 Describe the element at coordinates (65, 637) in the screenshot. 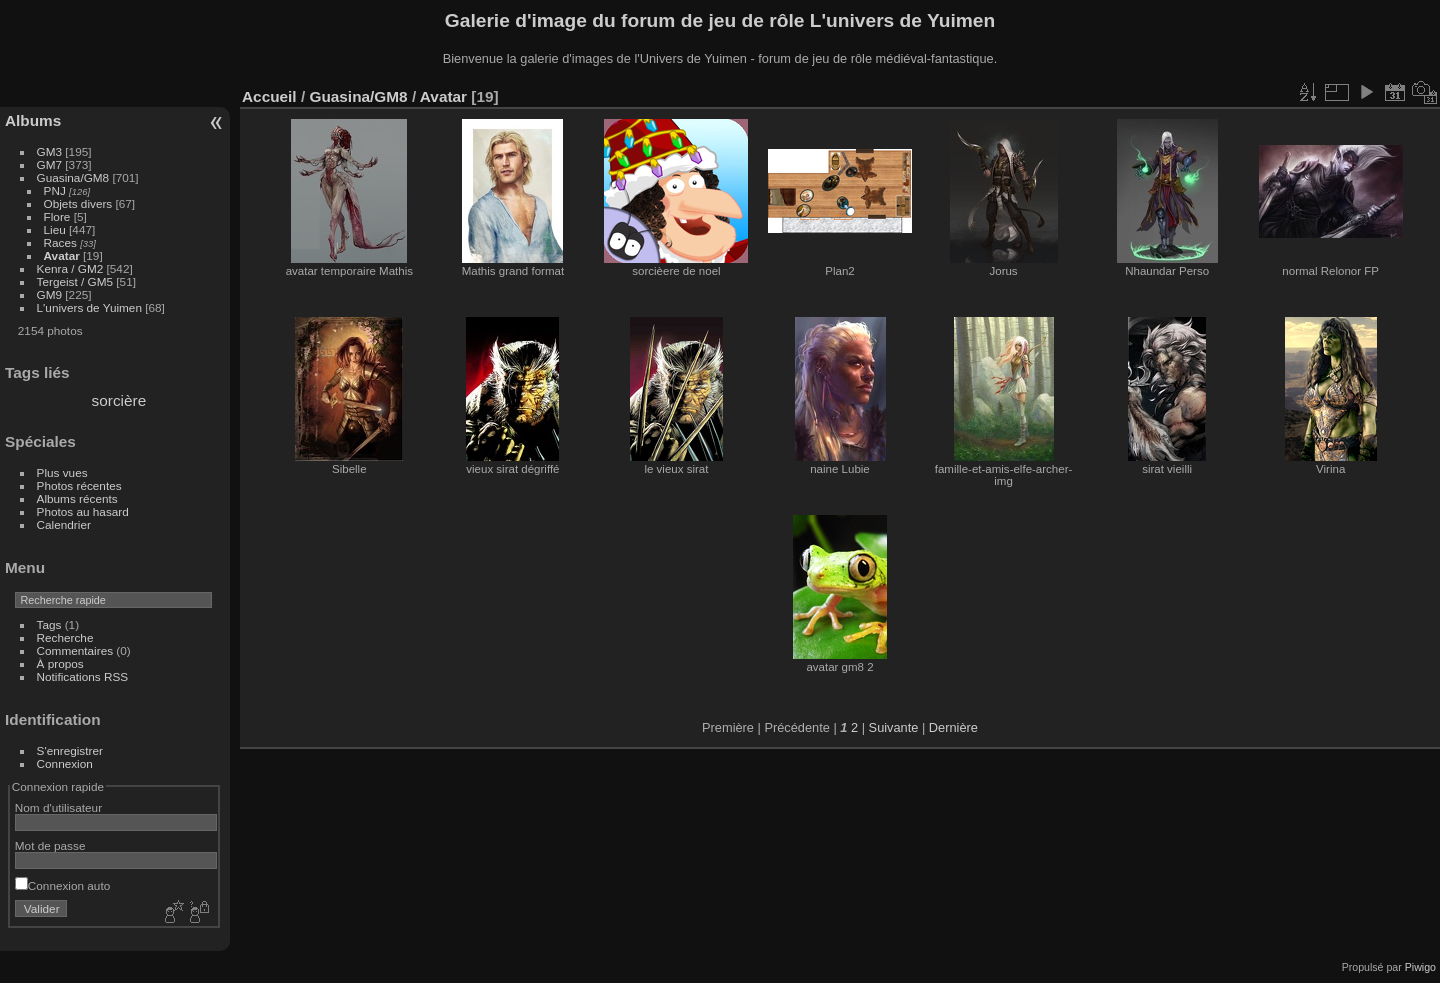

I see `Recherche` at that location.